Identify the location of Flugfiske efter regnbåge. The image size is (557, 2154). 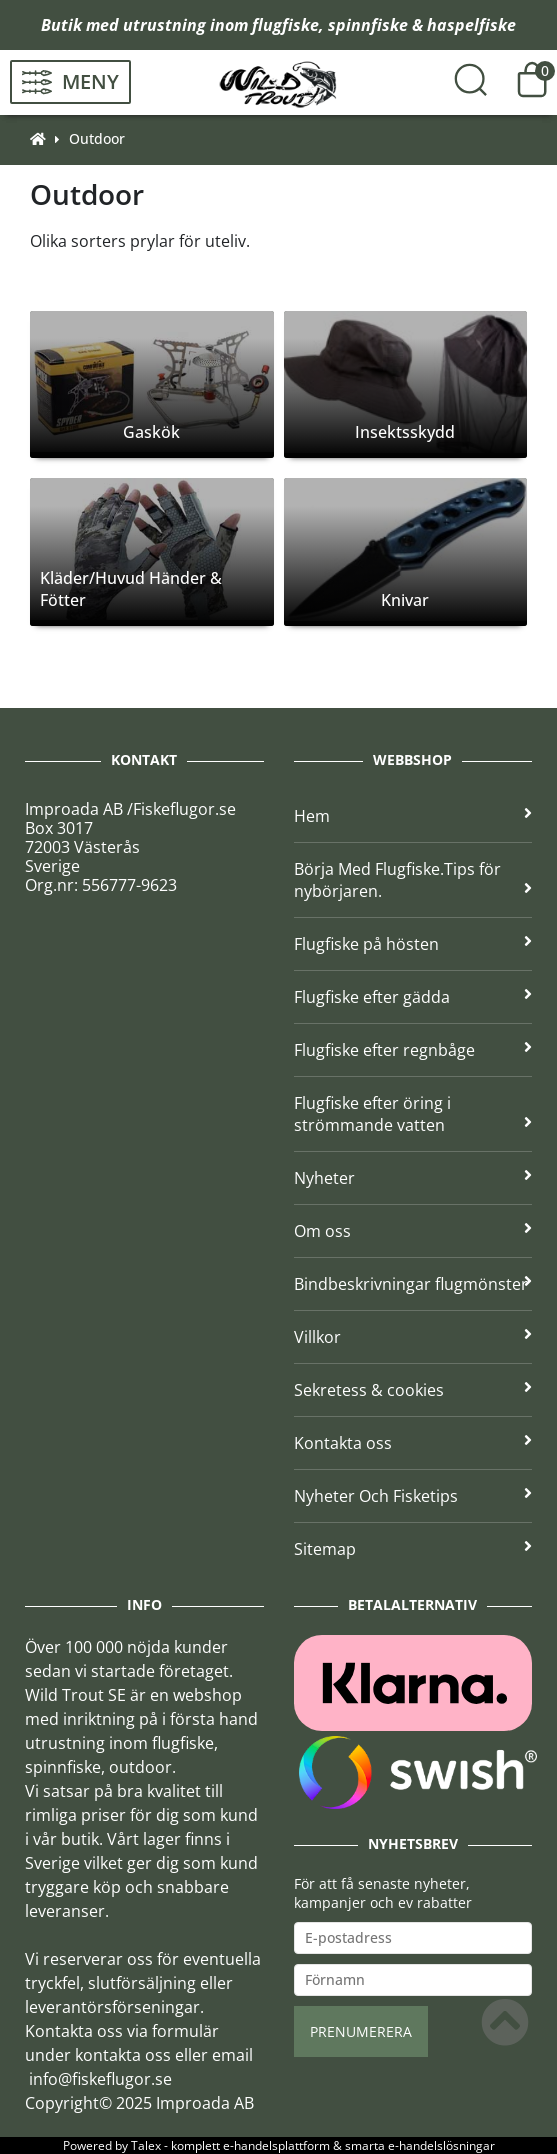
(413, 1050).